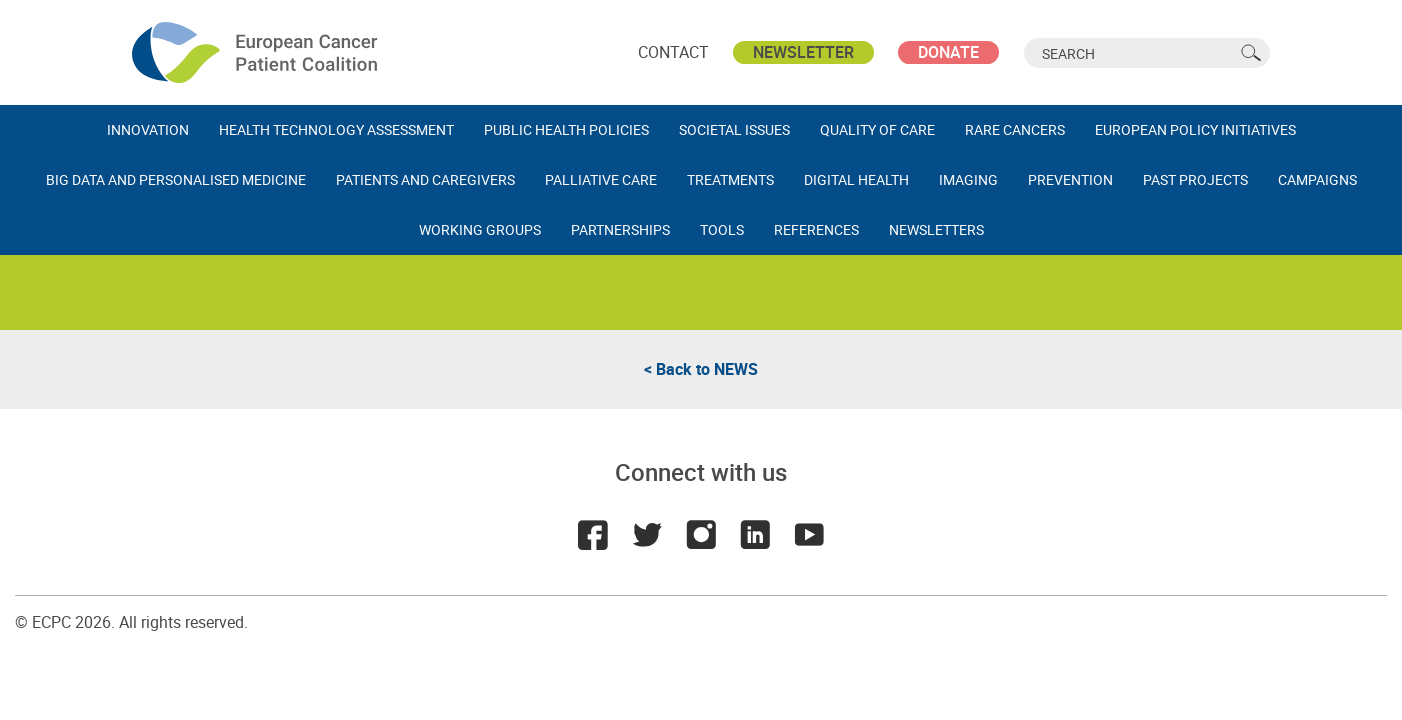 The height and width of the screenshot is (720, 1402). I want to click on ECPC - European Cancer Patient Coalition, so click(257, 52).